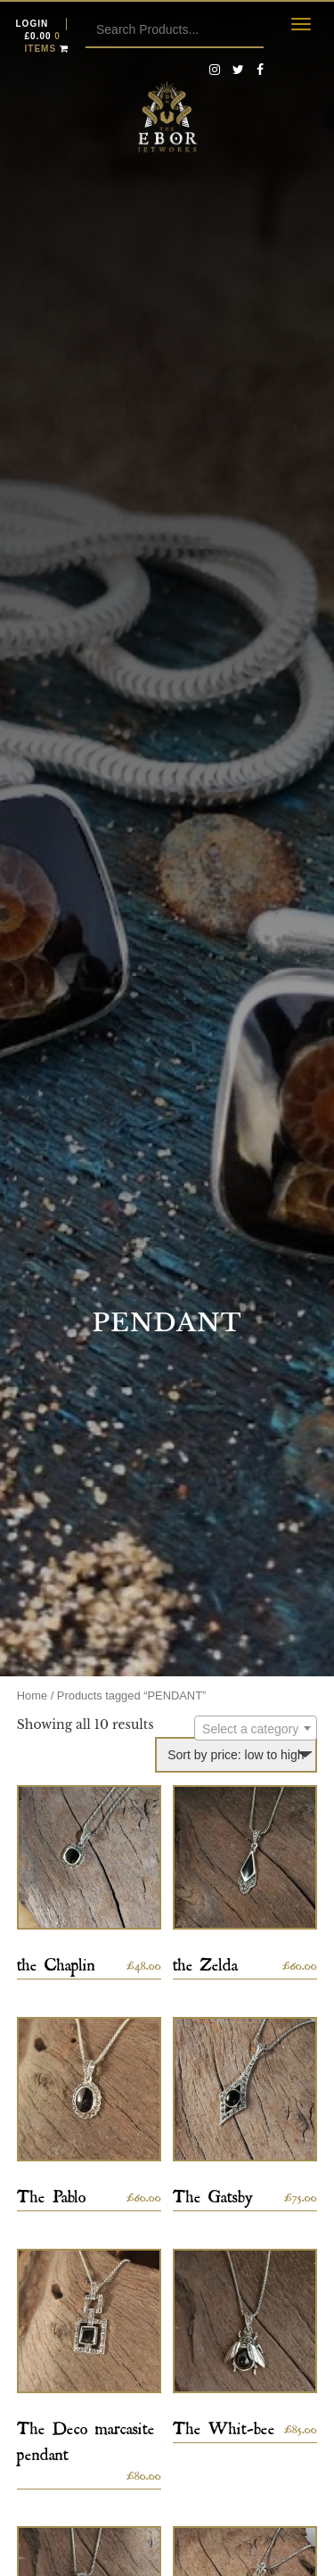 The image size is (334, 2576). Describe the element at coordinates (32, 24) in the screenshot. I see `Login` at that location.